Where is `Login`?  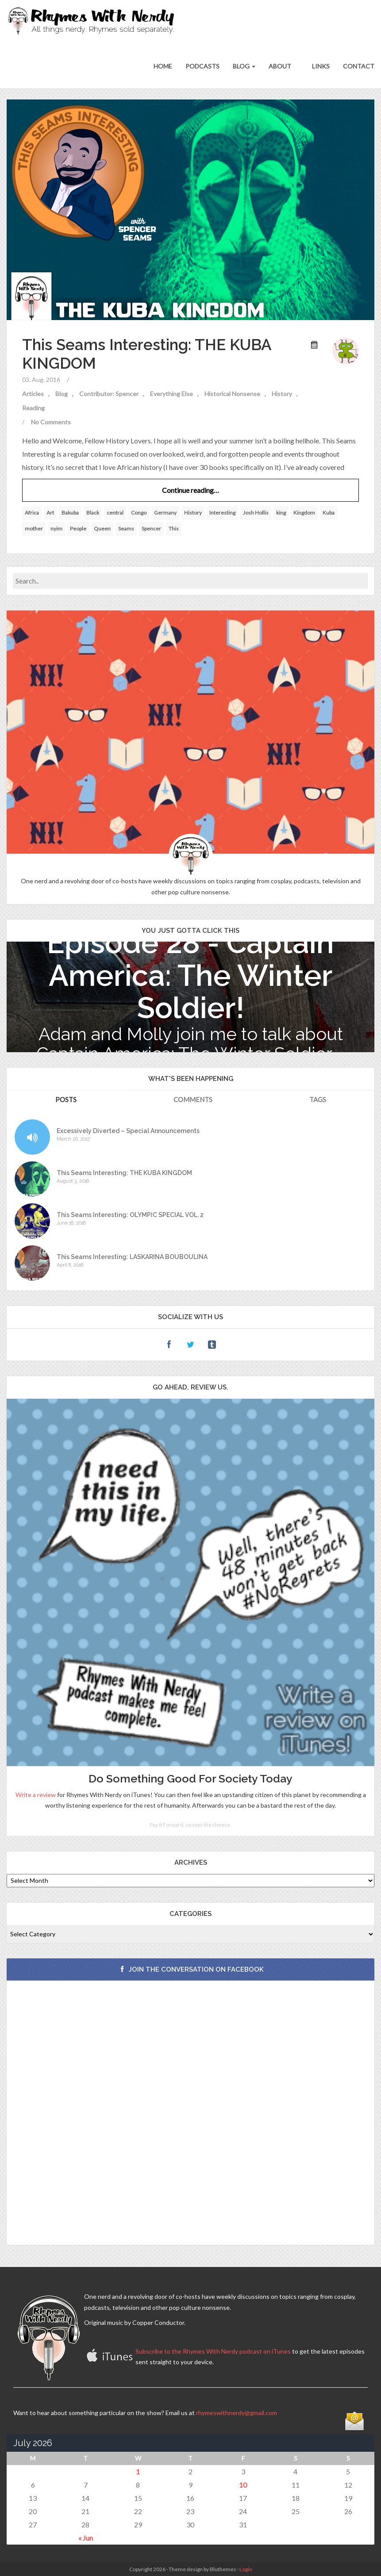 Login is located at coordinates (245, 2569).